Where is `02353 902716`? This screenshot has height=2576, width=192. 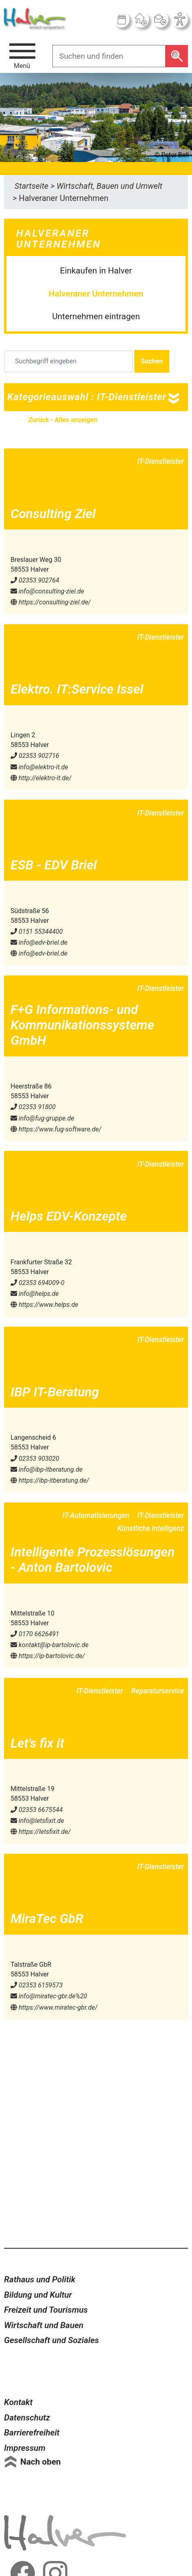 02353 902716 is located at coordinates (35, 756).